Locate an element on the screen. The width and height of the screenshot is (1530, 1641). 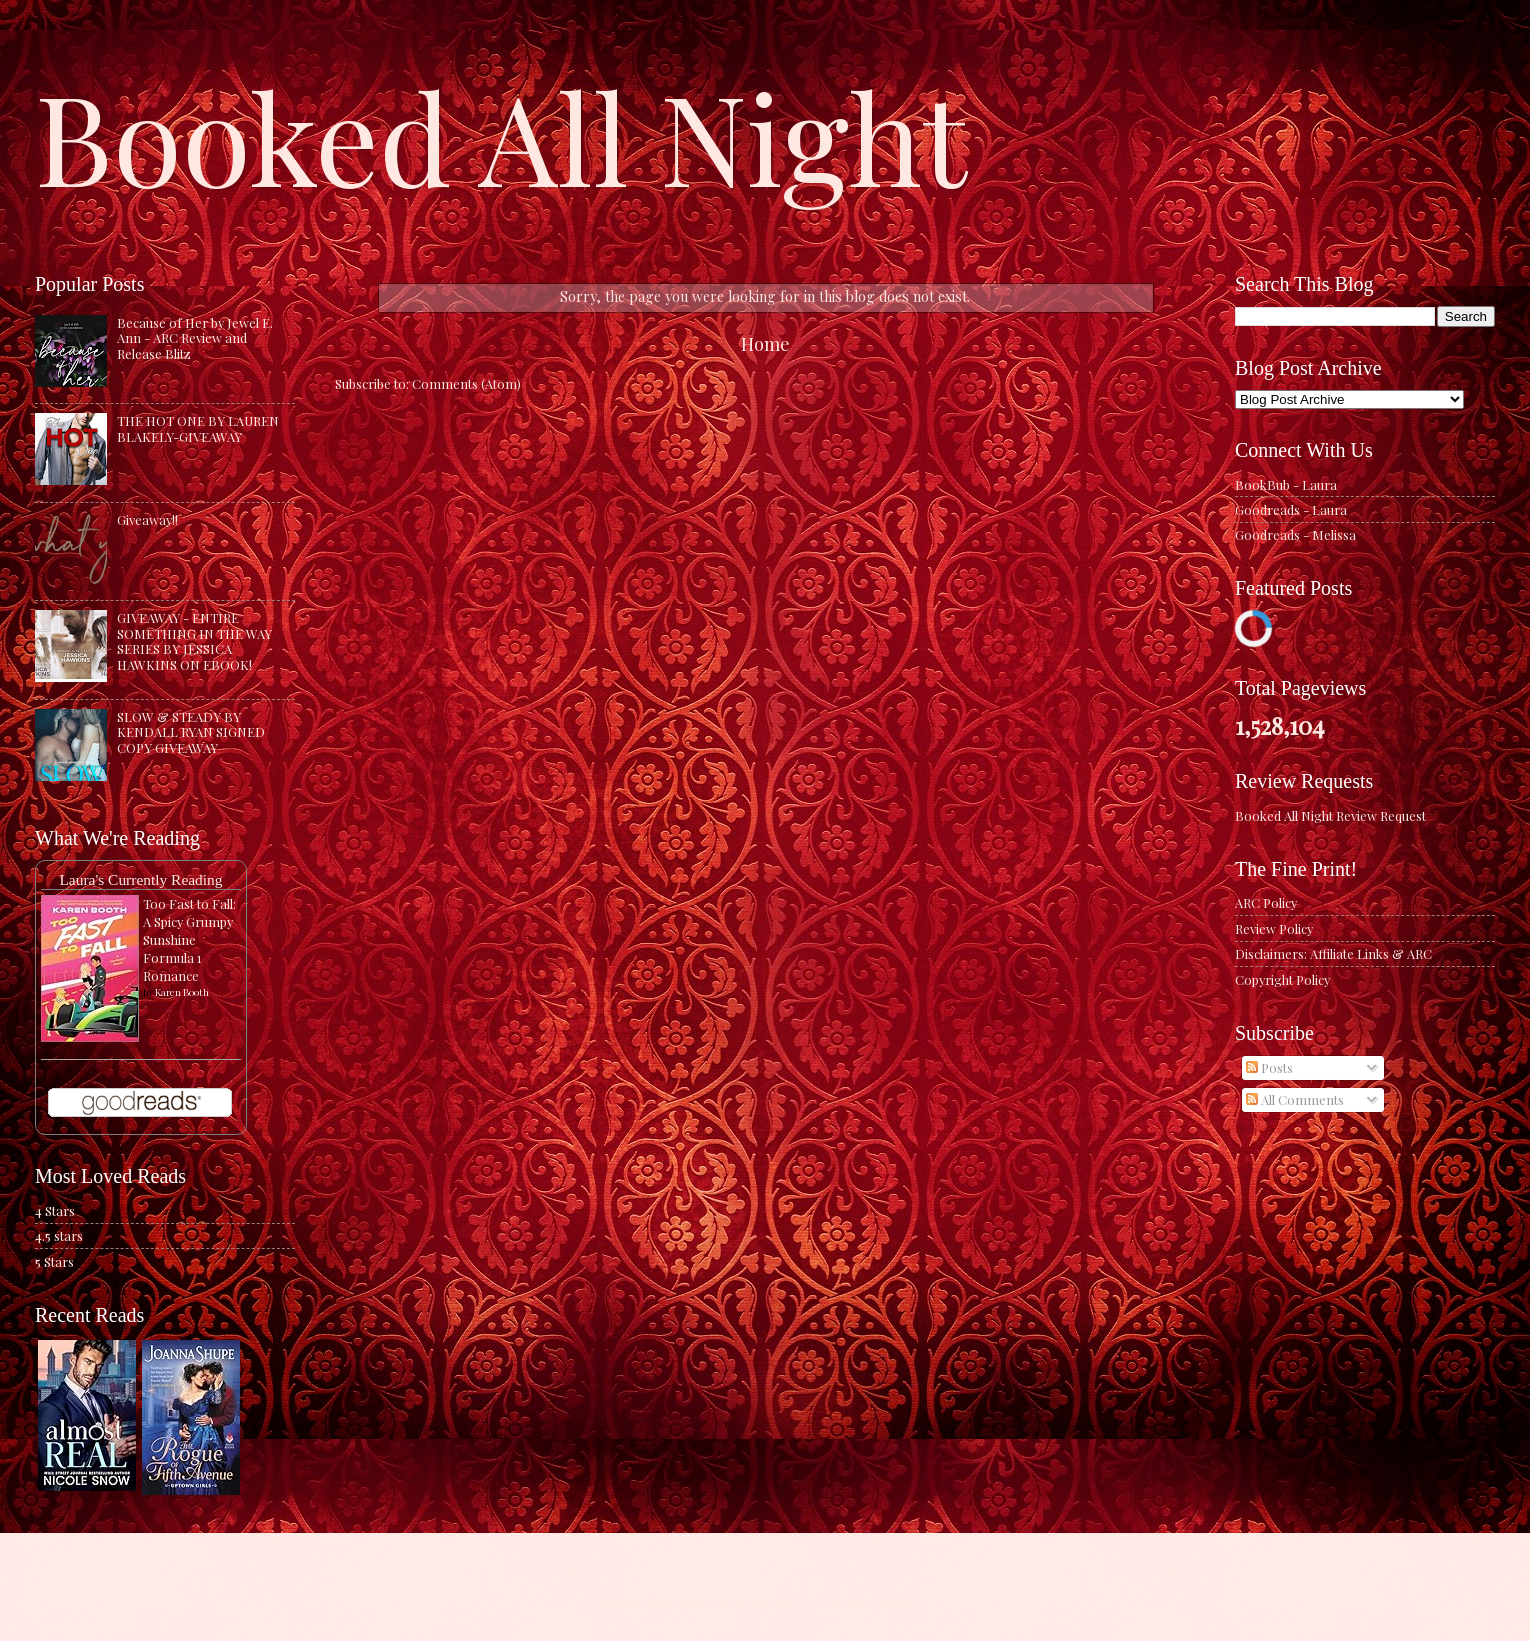
All Comments is located at coordinates (1295, 1099).